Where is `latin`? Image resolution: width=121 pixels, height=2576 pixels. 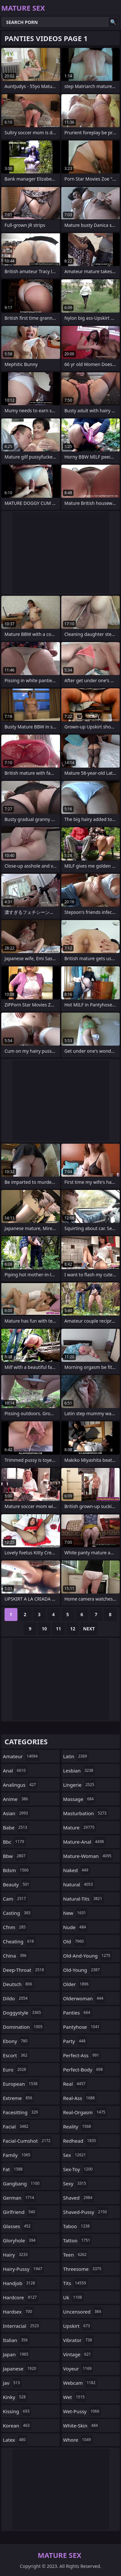
latin is located at coordinates (76, 1756).